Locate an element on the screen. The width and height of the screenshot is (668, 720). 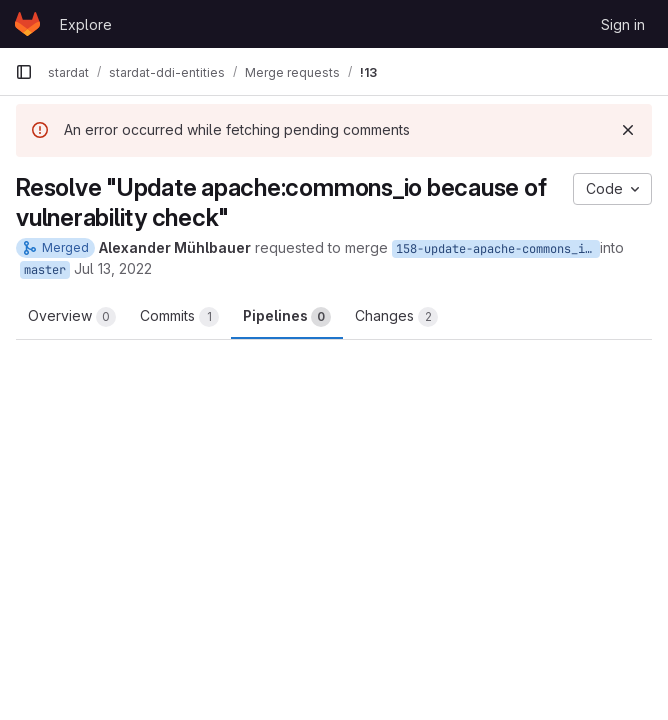
Sign in is located at coordinates (623, 24).